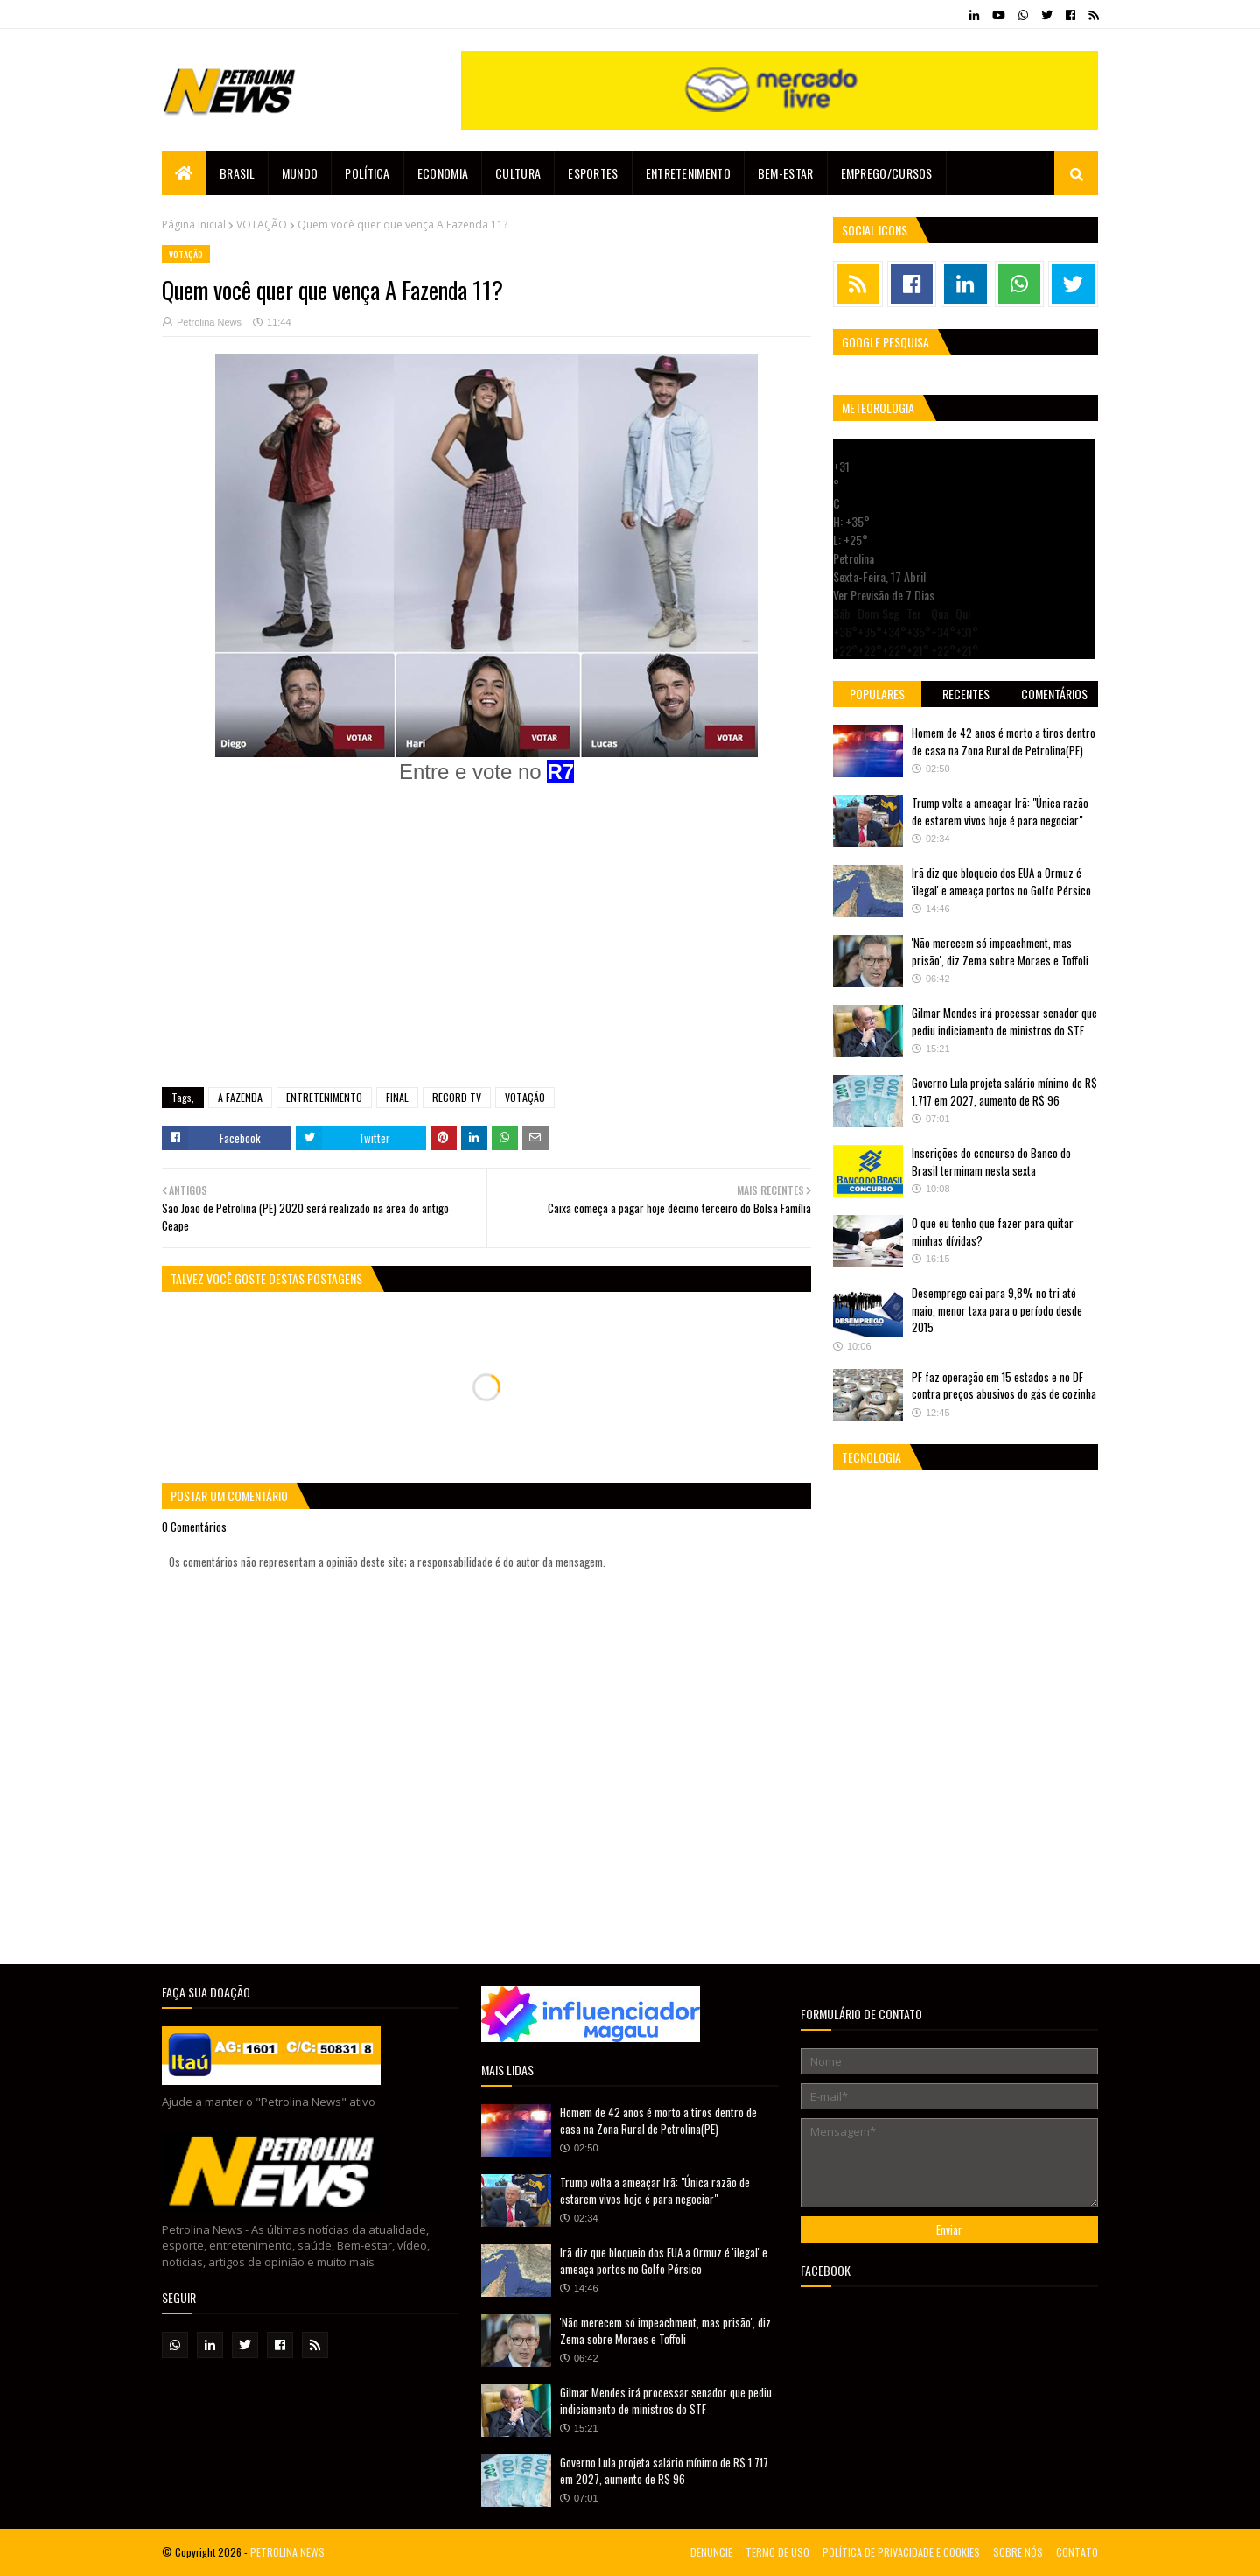 Image resolution: width=1260 pixels, height=2576 pixels. I want to click on Desemprego cai para 9,8% no tri até maio, menor taxa para o período desde 2015, so click(997, 1310).